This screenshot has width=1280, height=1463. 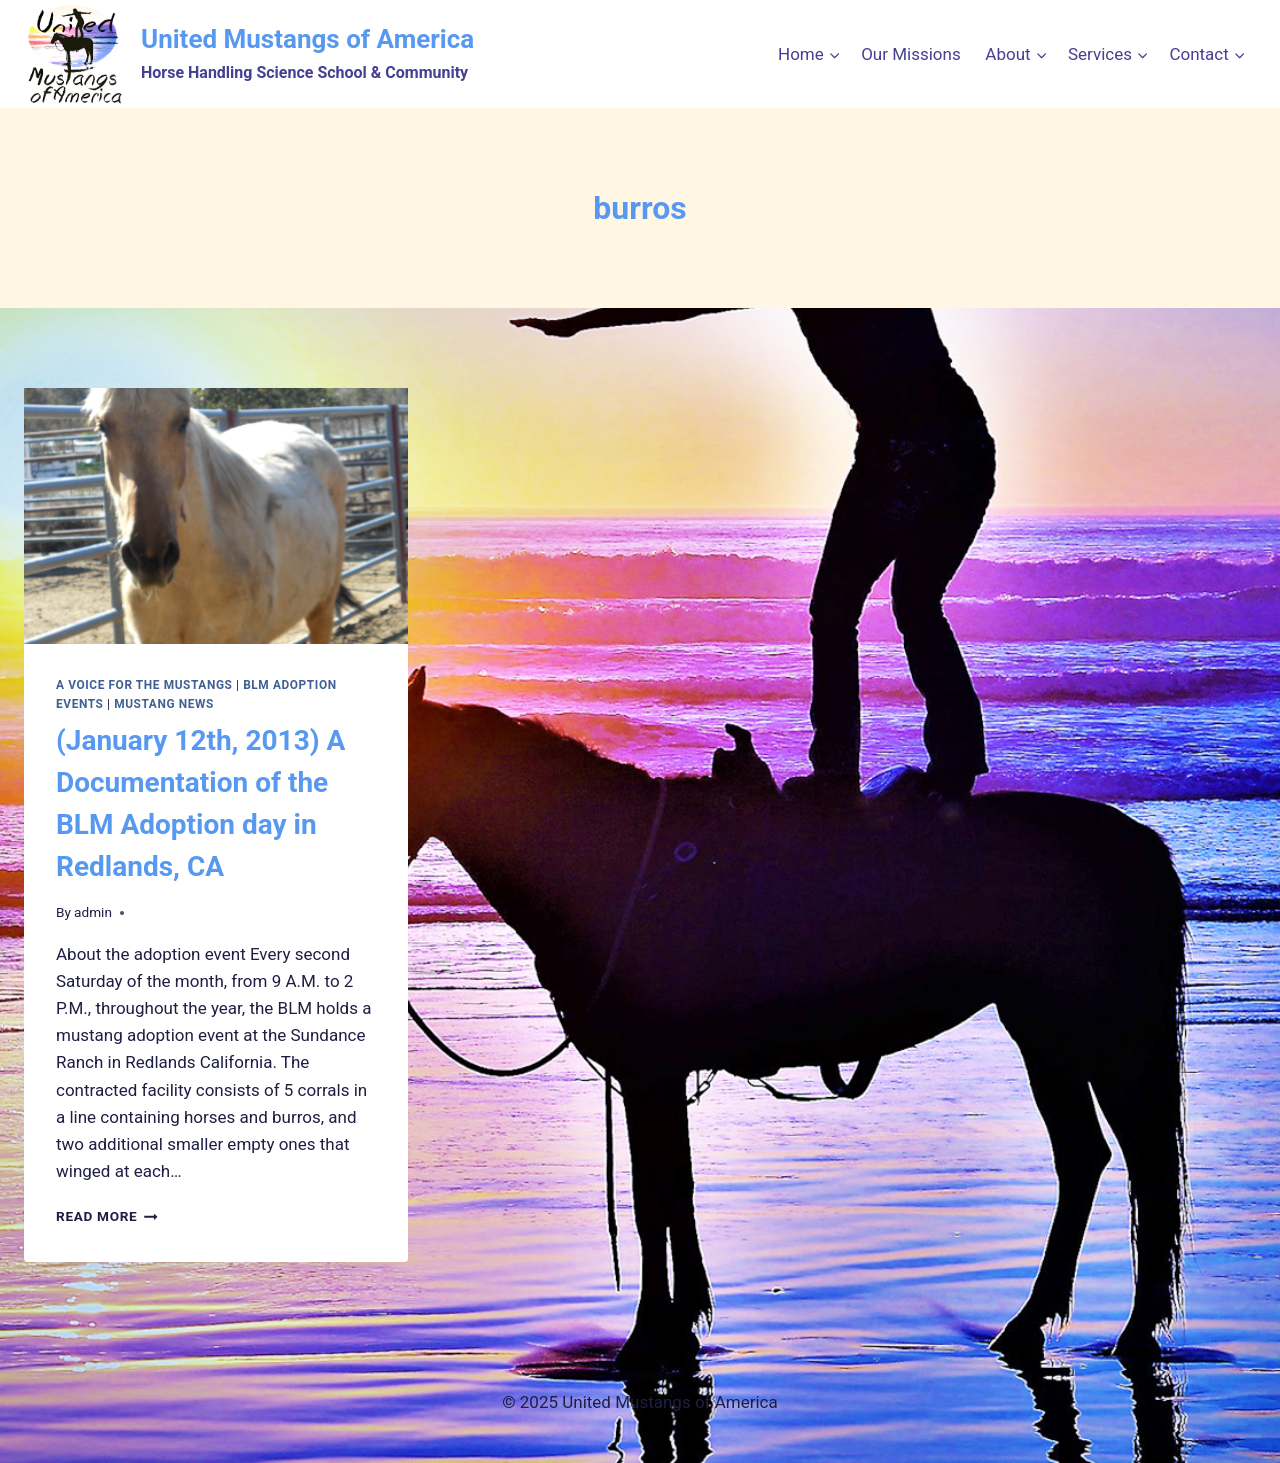 What do you see at coordinates (93, 912) in the screenshot?
I see `admin` at bounding box center [93, 912].